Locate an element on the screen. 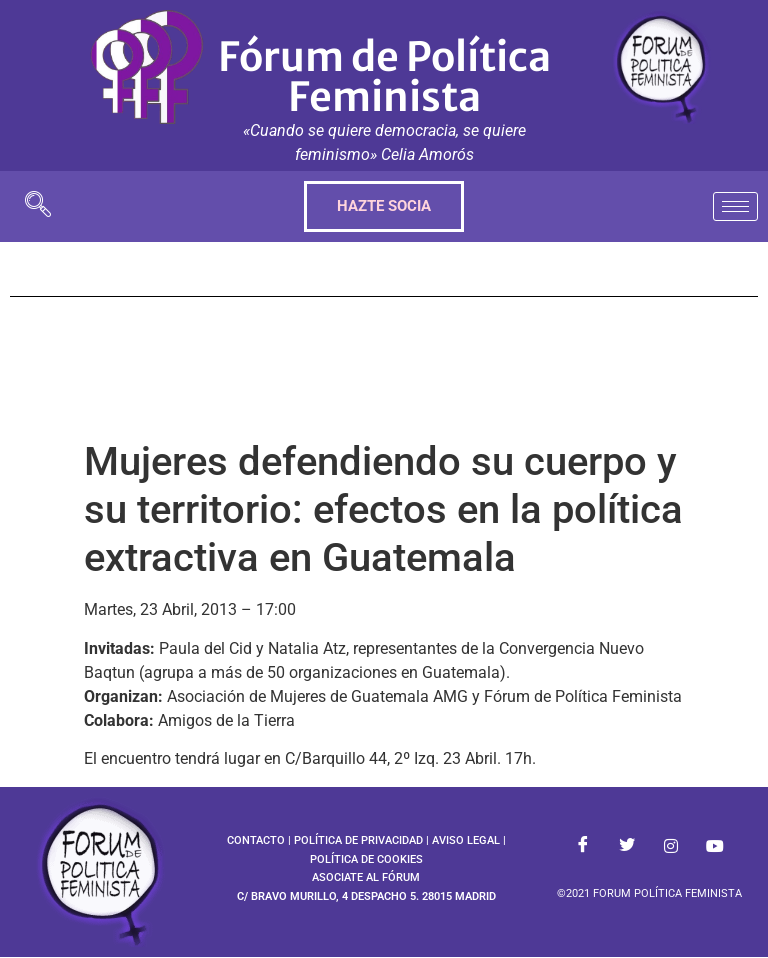  AVISO LEGAL is located at coordinates (466, 840).